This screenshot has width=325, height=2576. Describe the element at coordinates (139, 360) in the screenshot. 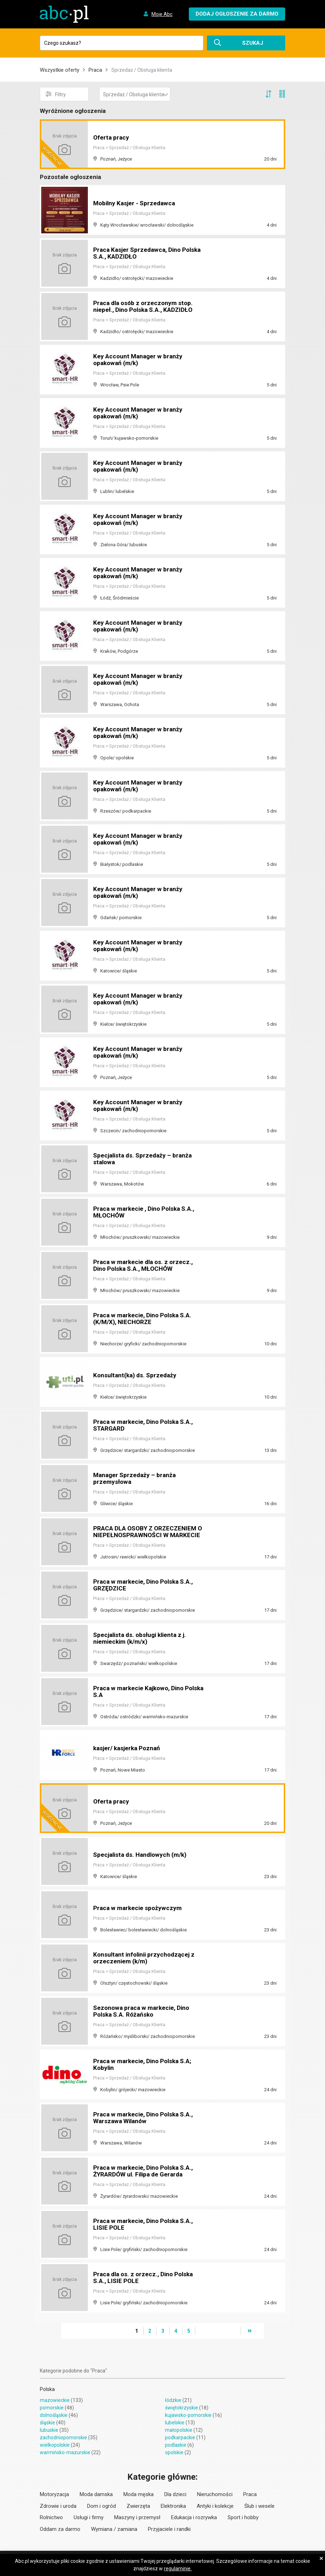

I see `Key Account Manager w branży opakowań (m/k)` at that location.